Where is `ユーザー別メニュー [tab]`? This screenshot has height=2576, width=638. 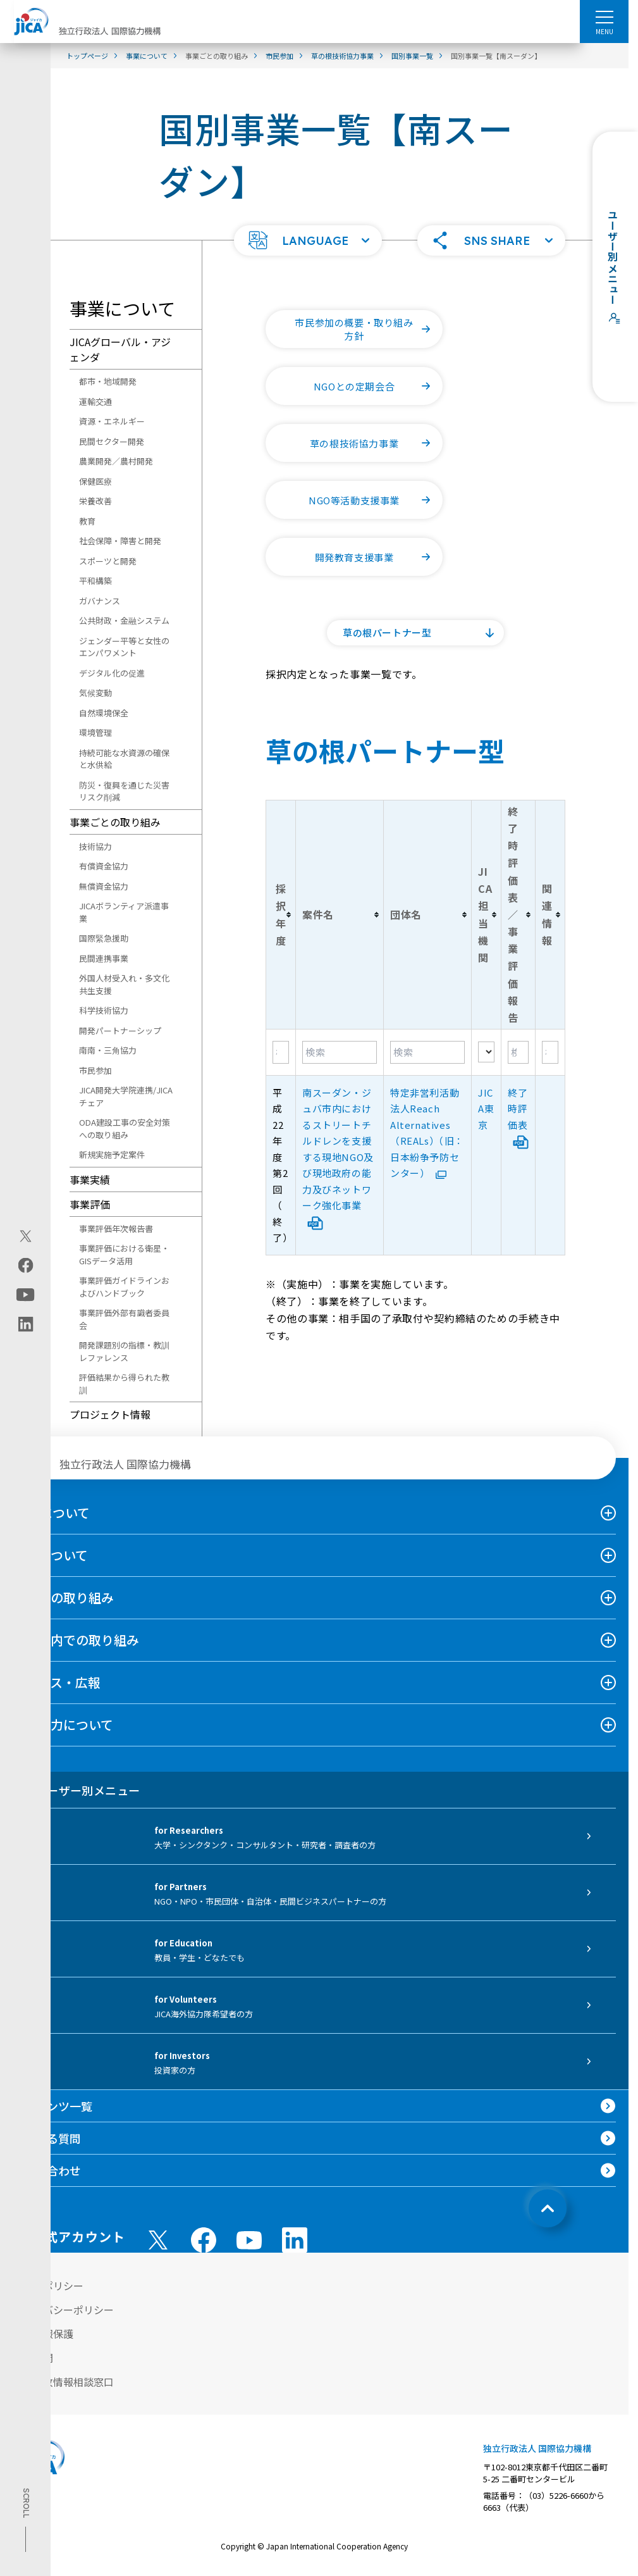 ユーザー別メニュー [tab] is located at coordinates (76, 1790).